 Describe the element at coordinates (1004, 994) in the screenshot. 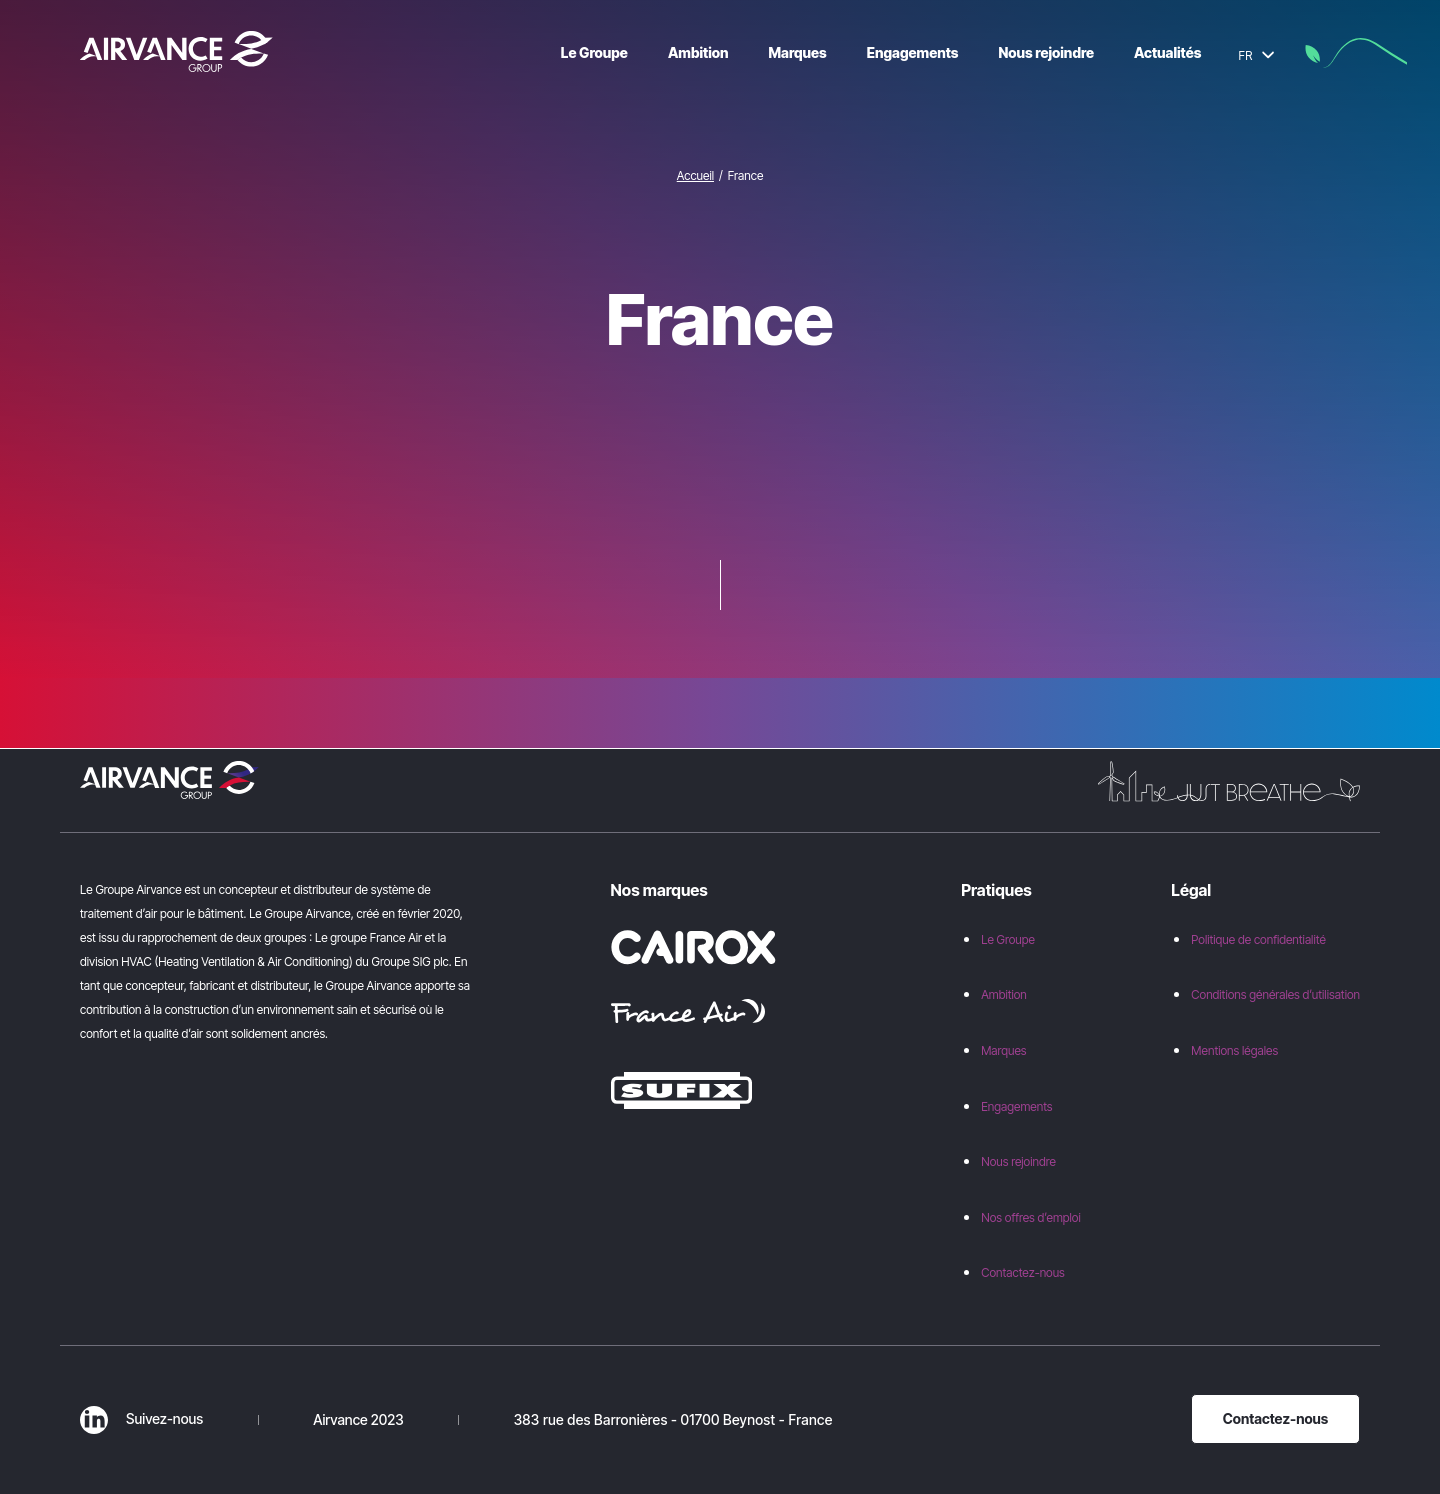

I see `Ambition` at that location.